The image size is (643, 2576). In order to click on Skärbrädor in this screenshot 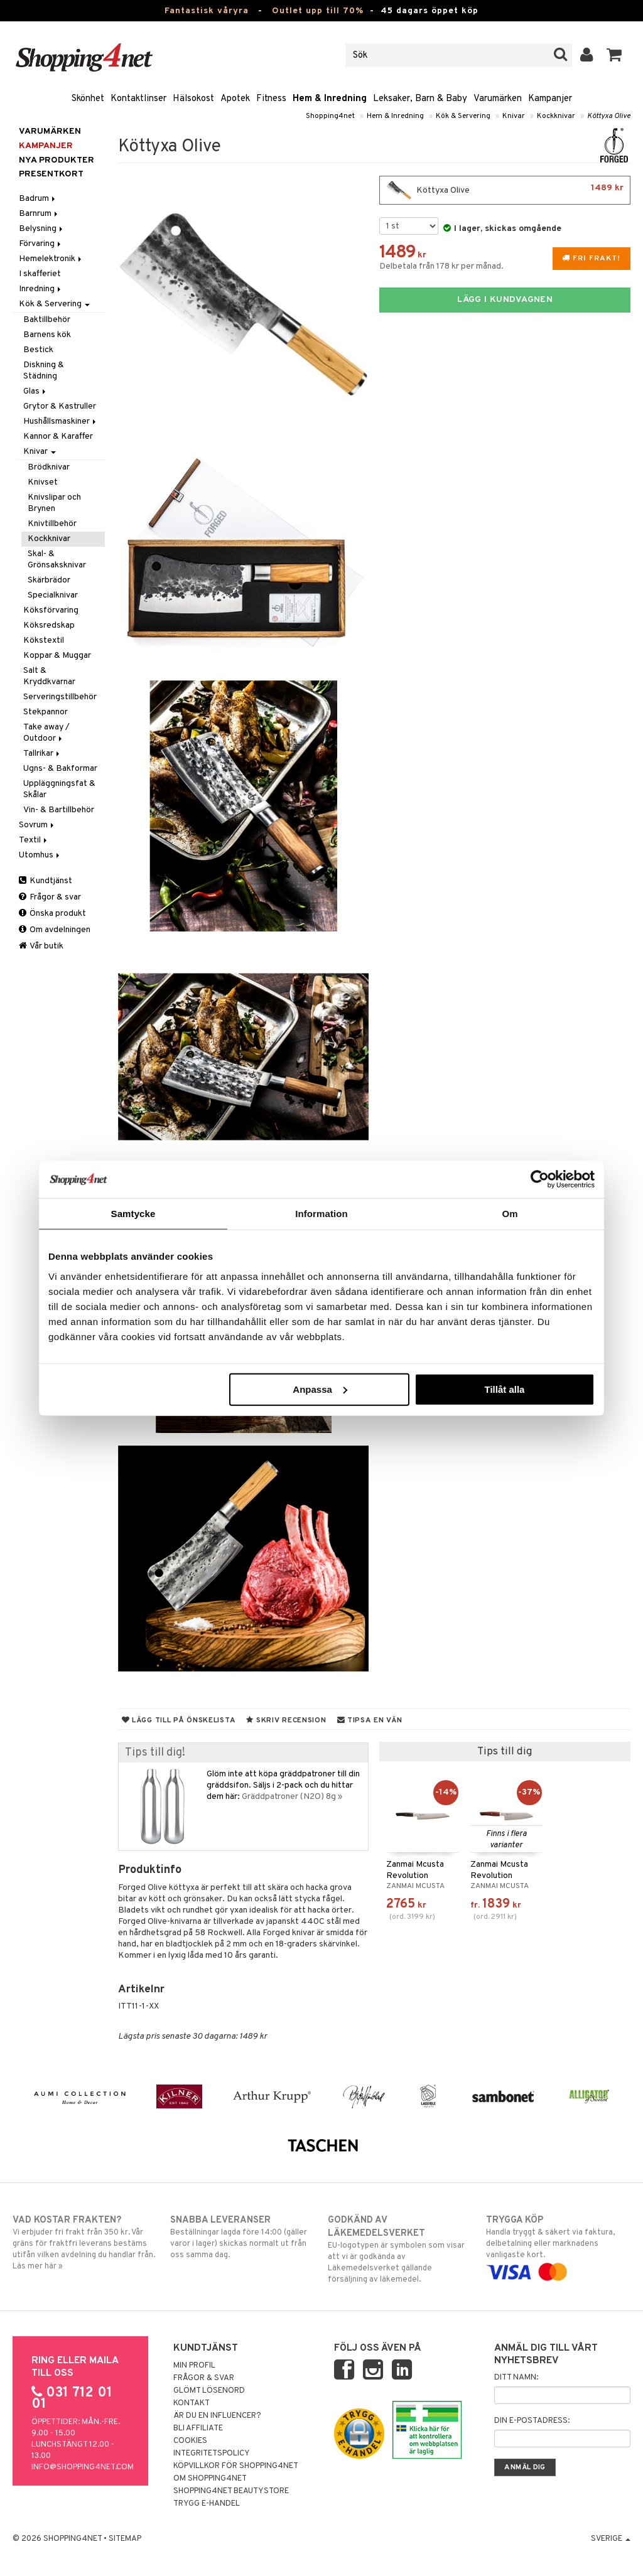, I will do `click(49, 580)`.